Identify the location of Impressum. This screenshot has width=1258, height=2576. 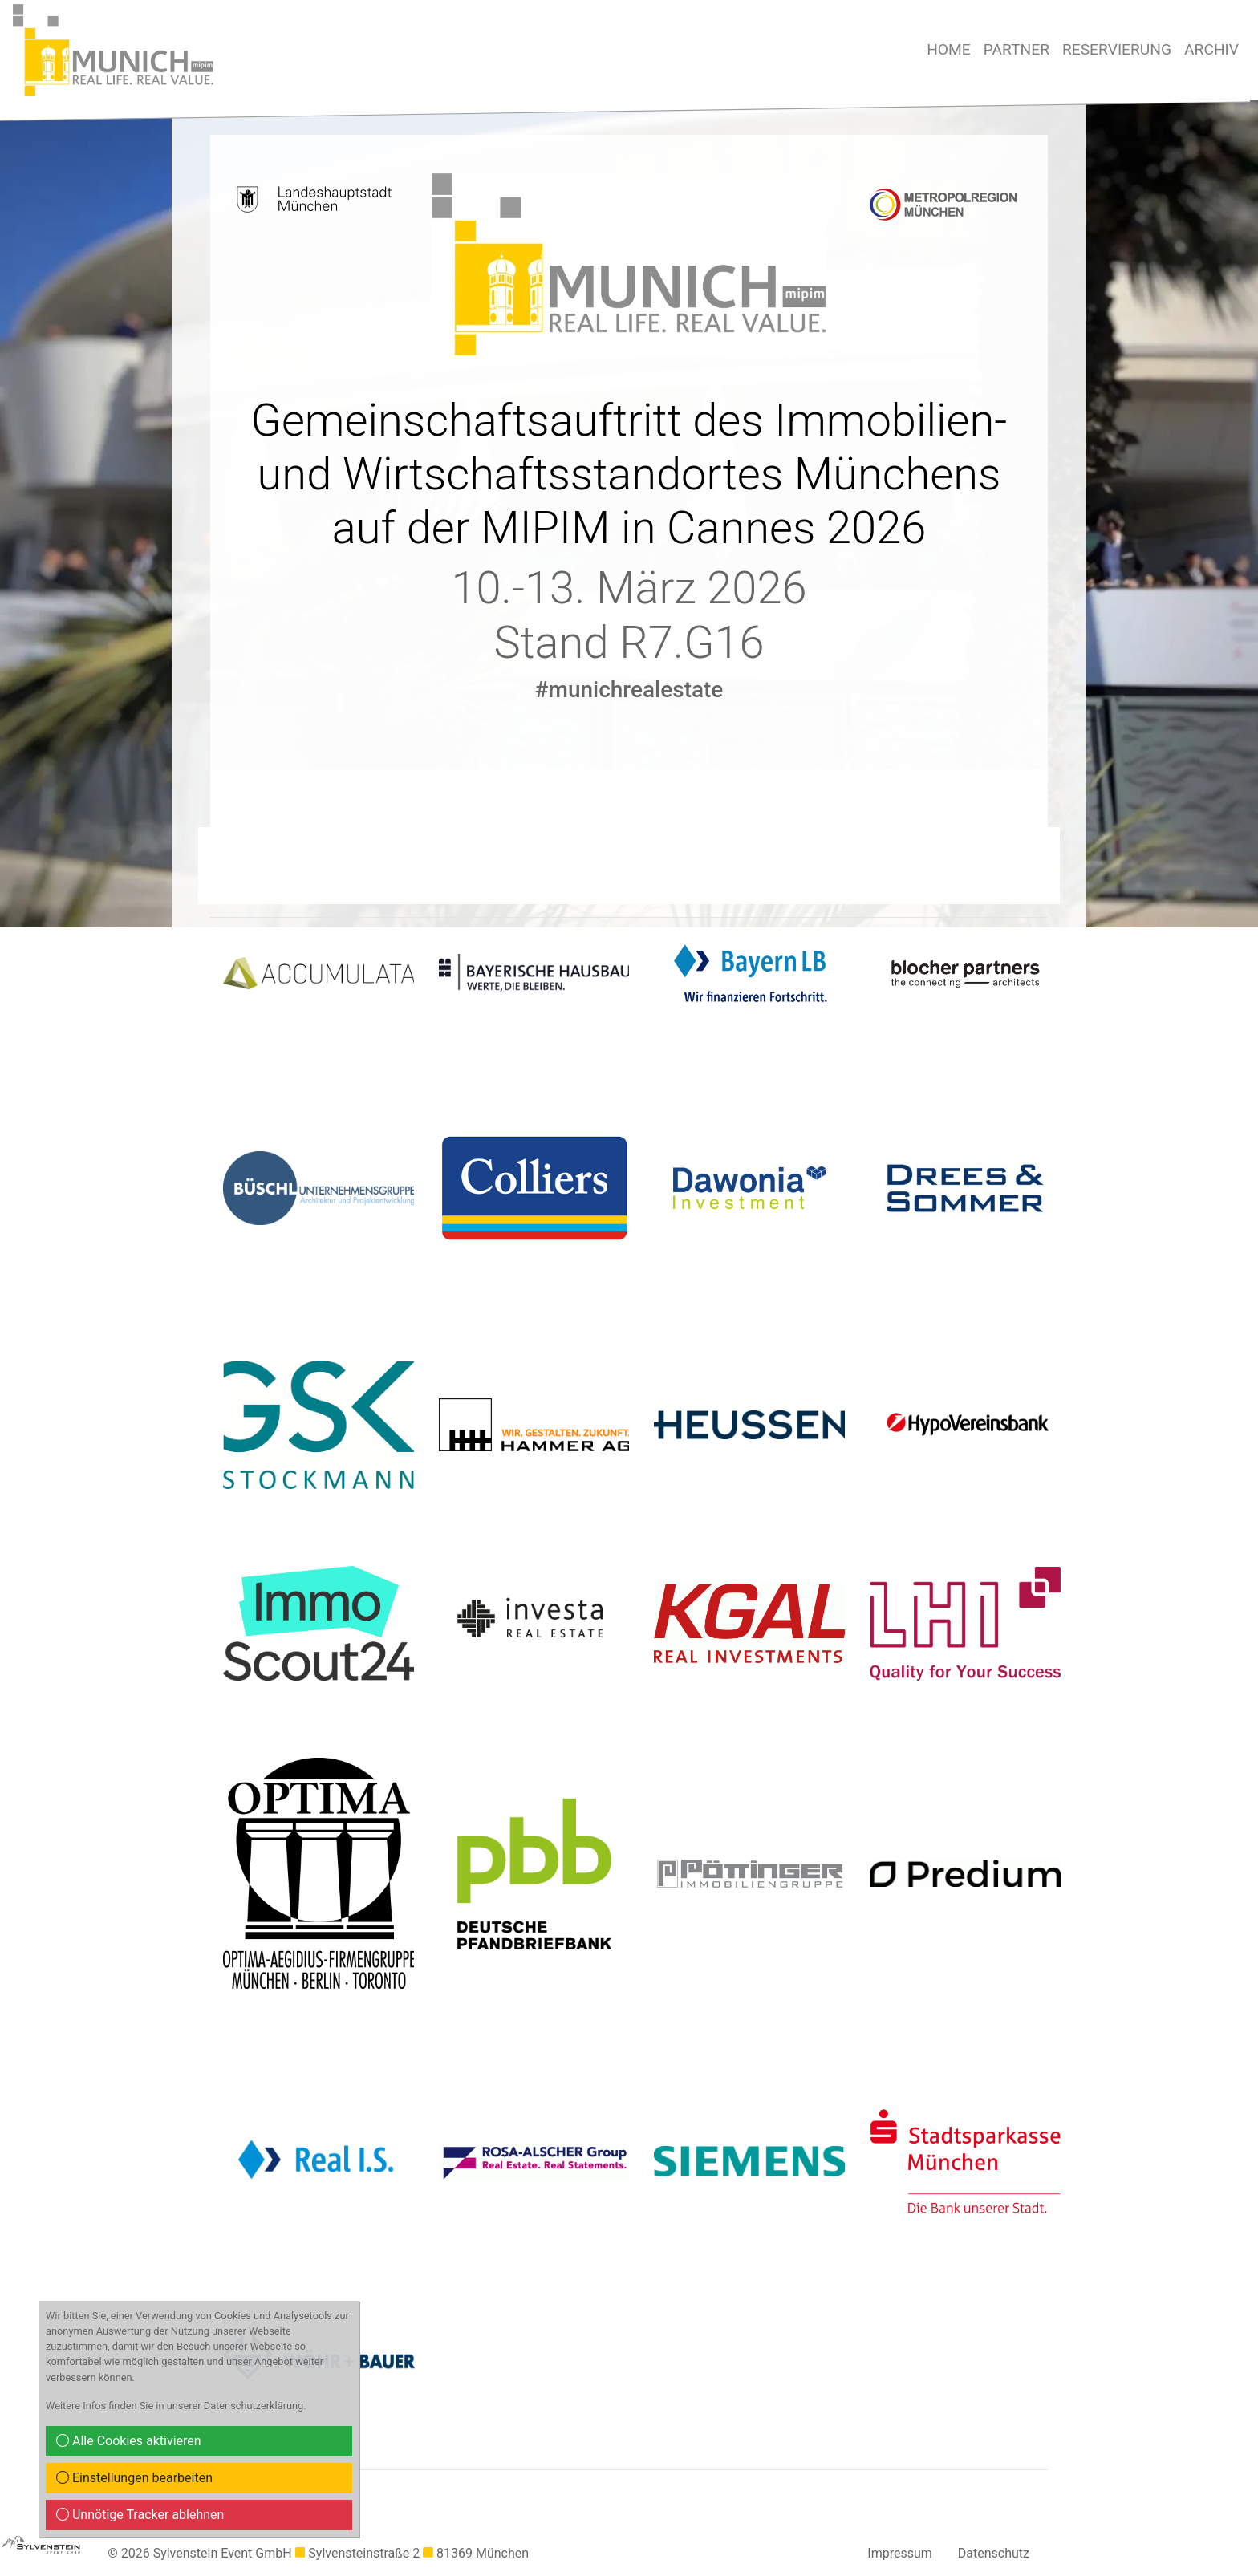
(899, 2553).